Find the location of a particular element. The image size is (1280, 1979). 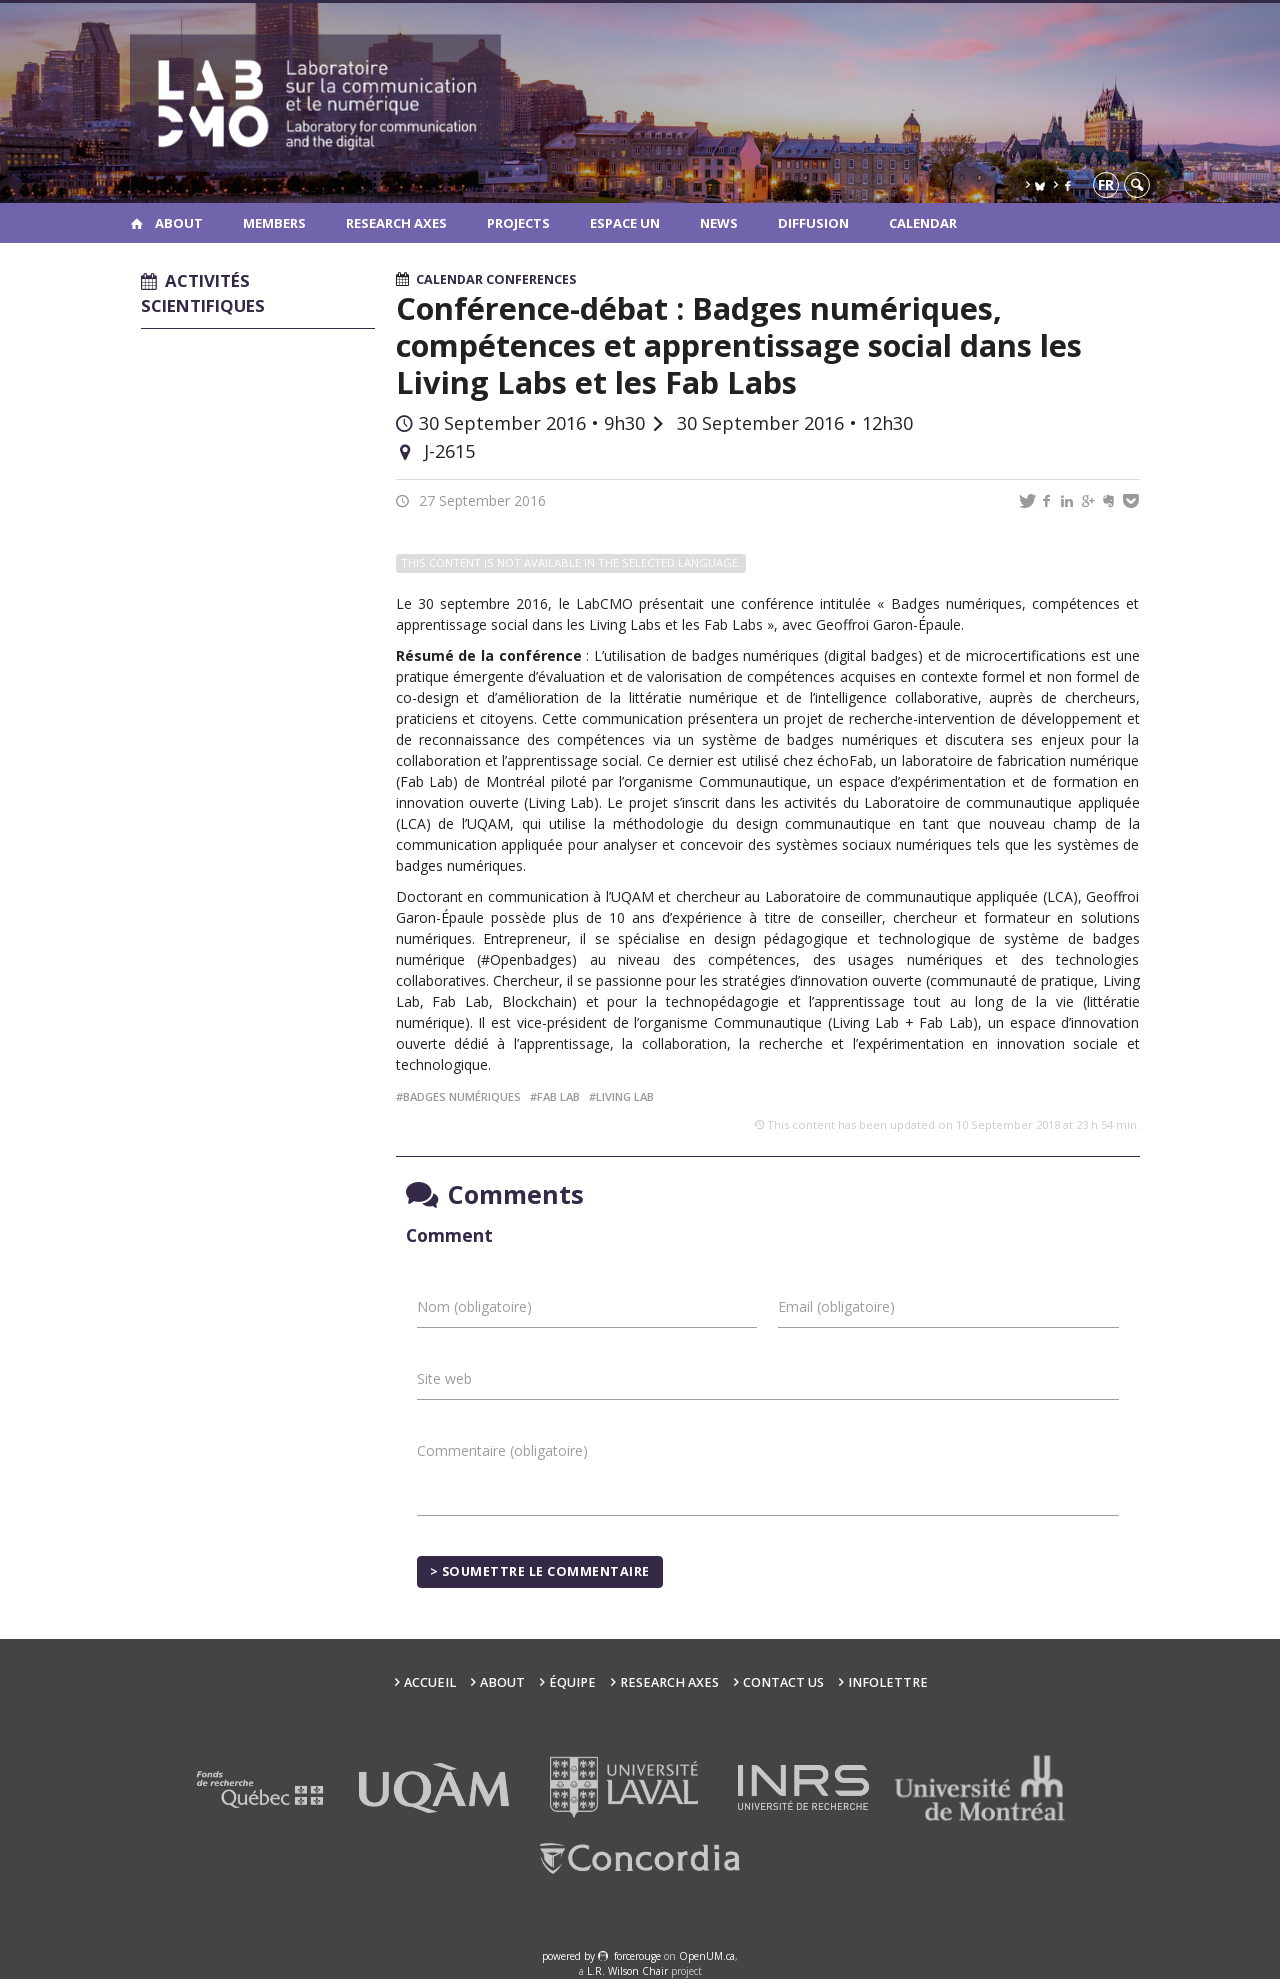

force is located at coordinates (637, 1956).